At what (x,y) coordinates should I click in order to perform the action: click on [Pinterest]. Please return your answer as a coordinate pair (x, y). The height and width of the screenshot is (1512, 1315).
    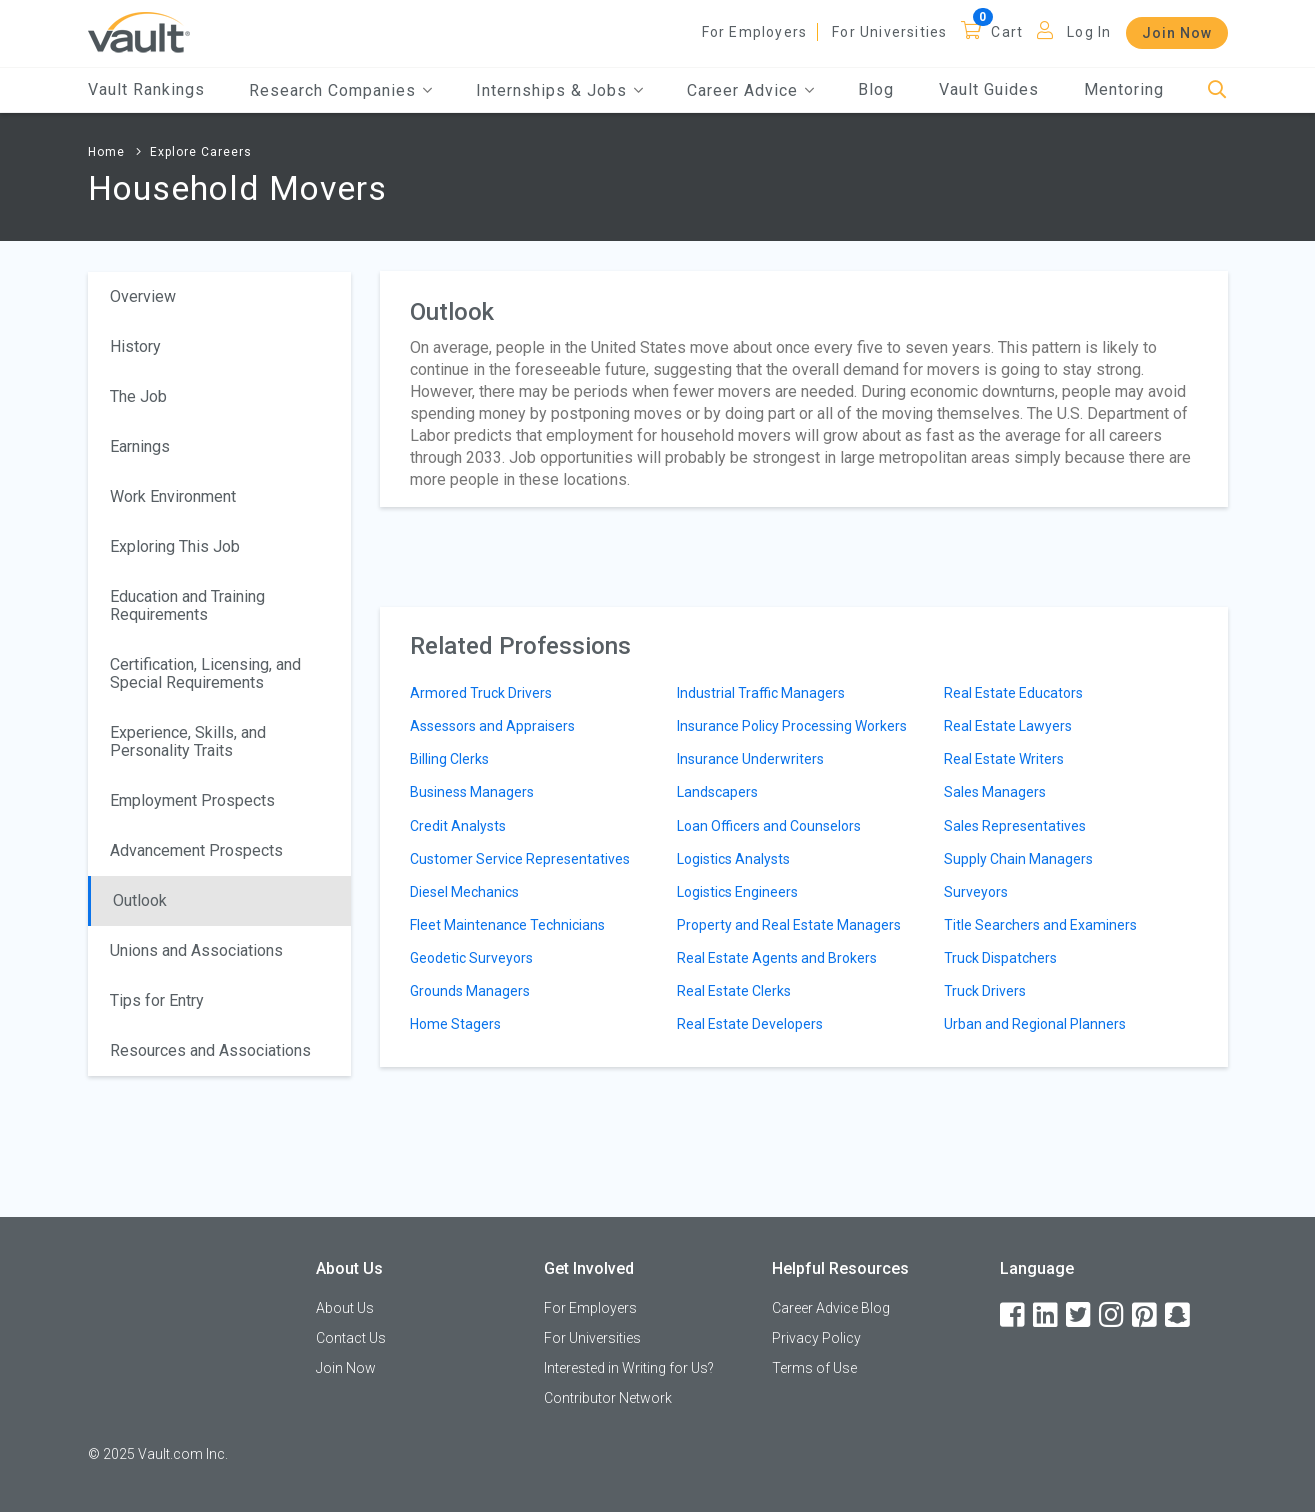
    Looking at the image, I should click on (1146, 1315).